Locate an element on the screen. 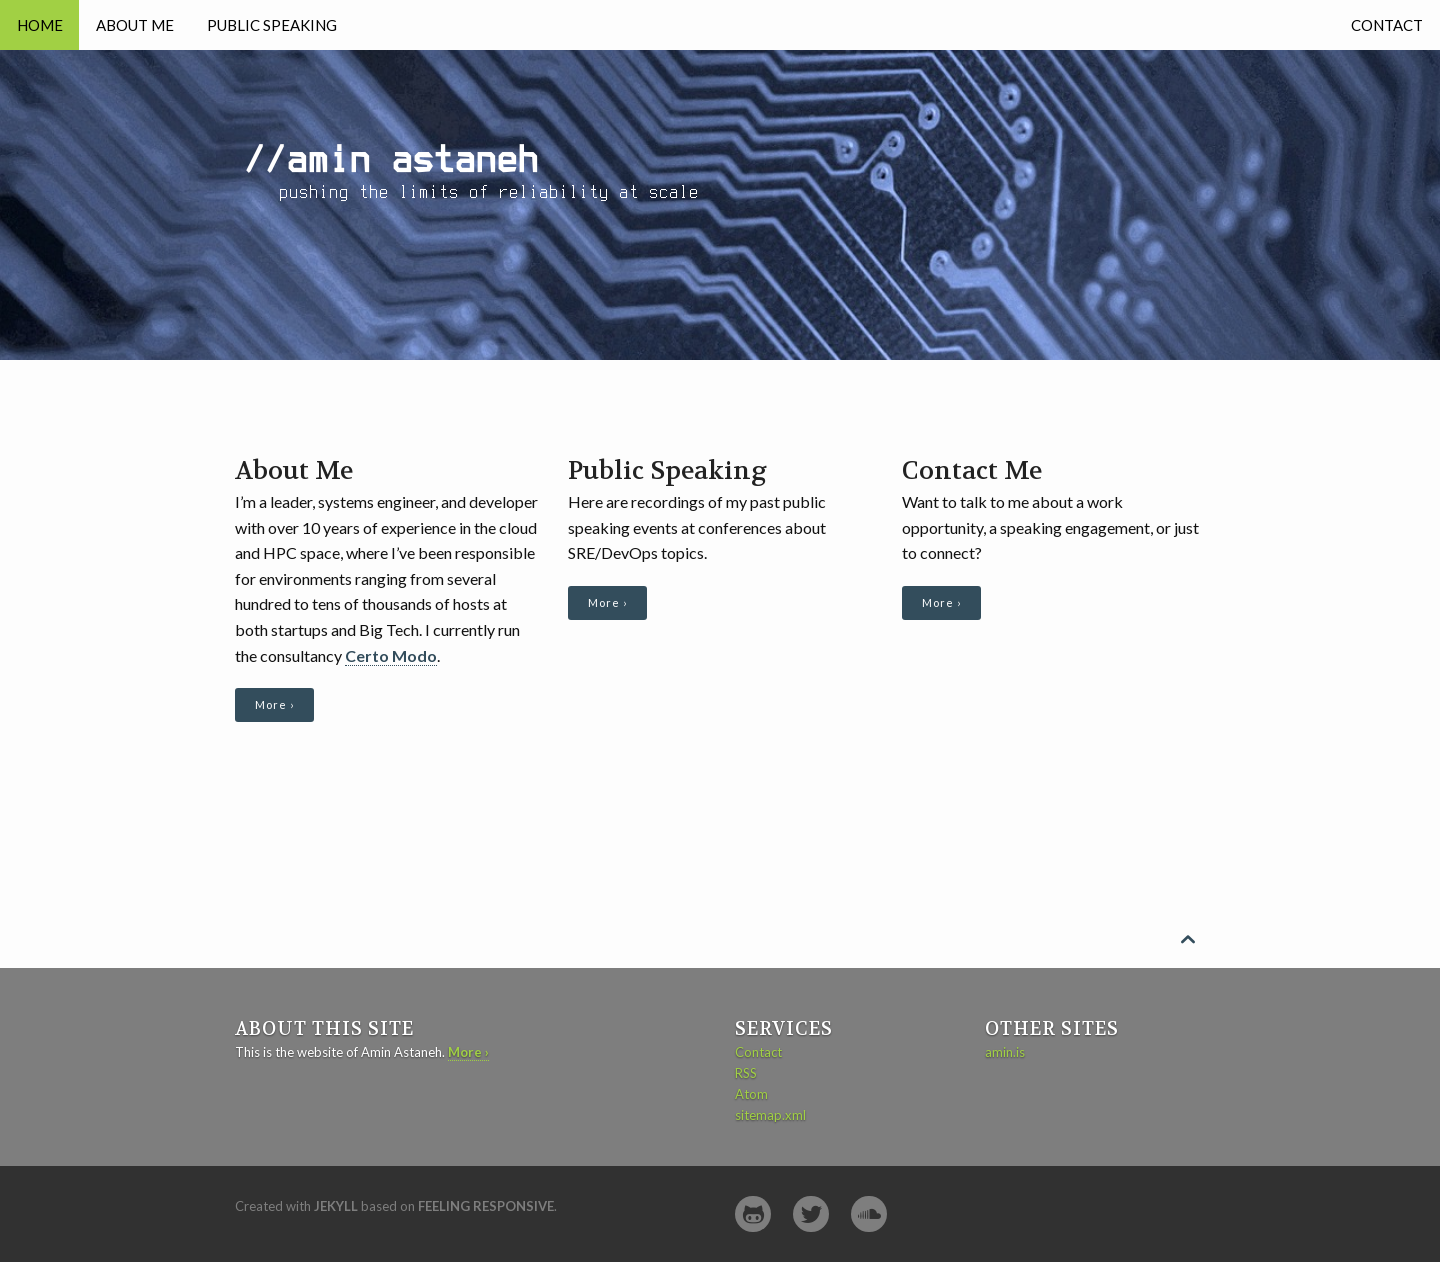 Image resolution: width=1440 pixels, height=1262 pixels. More › is located at coordinates (274, 704).